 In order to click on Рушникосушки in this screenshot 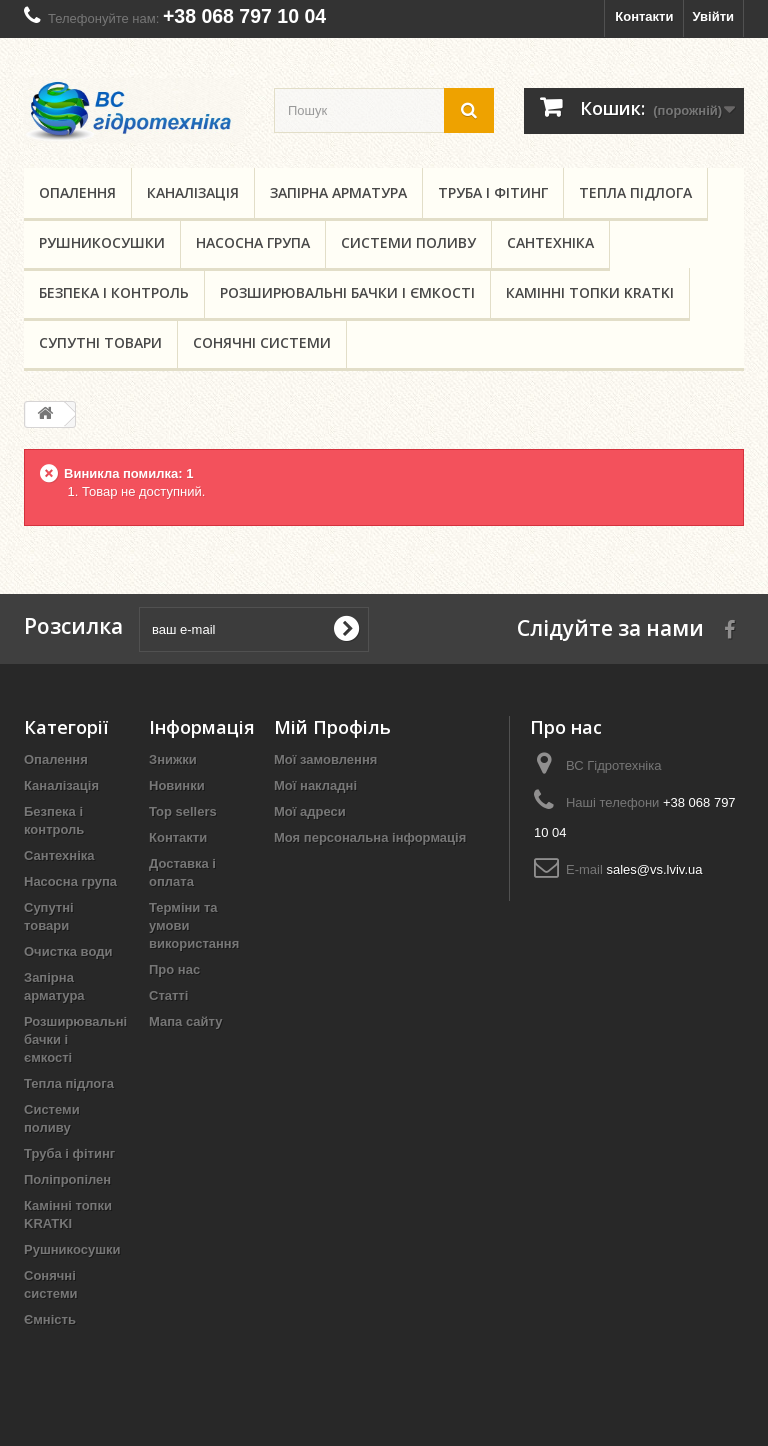, I will do `click(102, 242)`.